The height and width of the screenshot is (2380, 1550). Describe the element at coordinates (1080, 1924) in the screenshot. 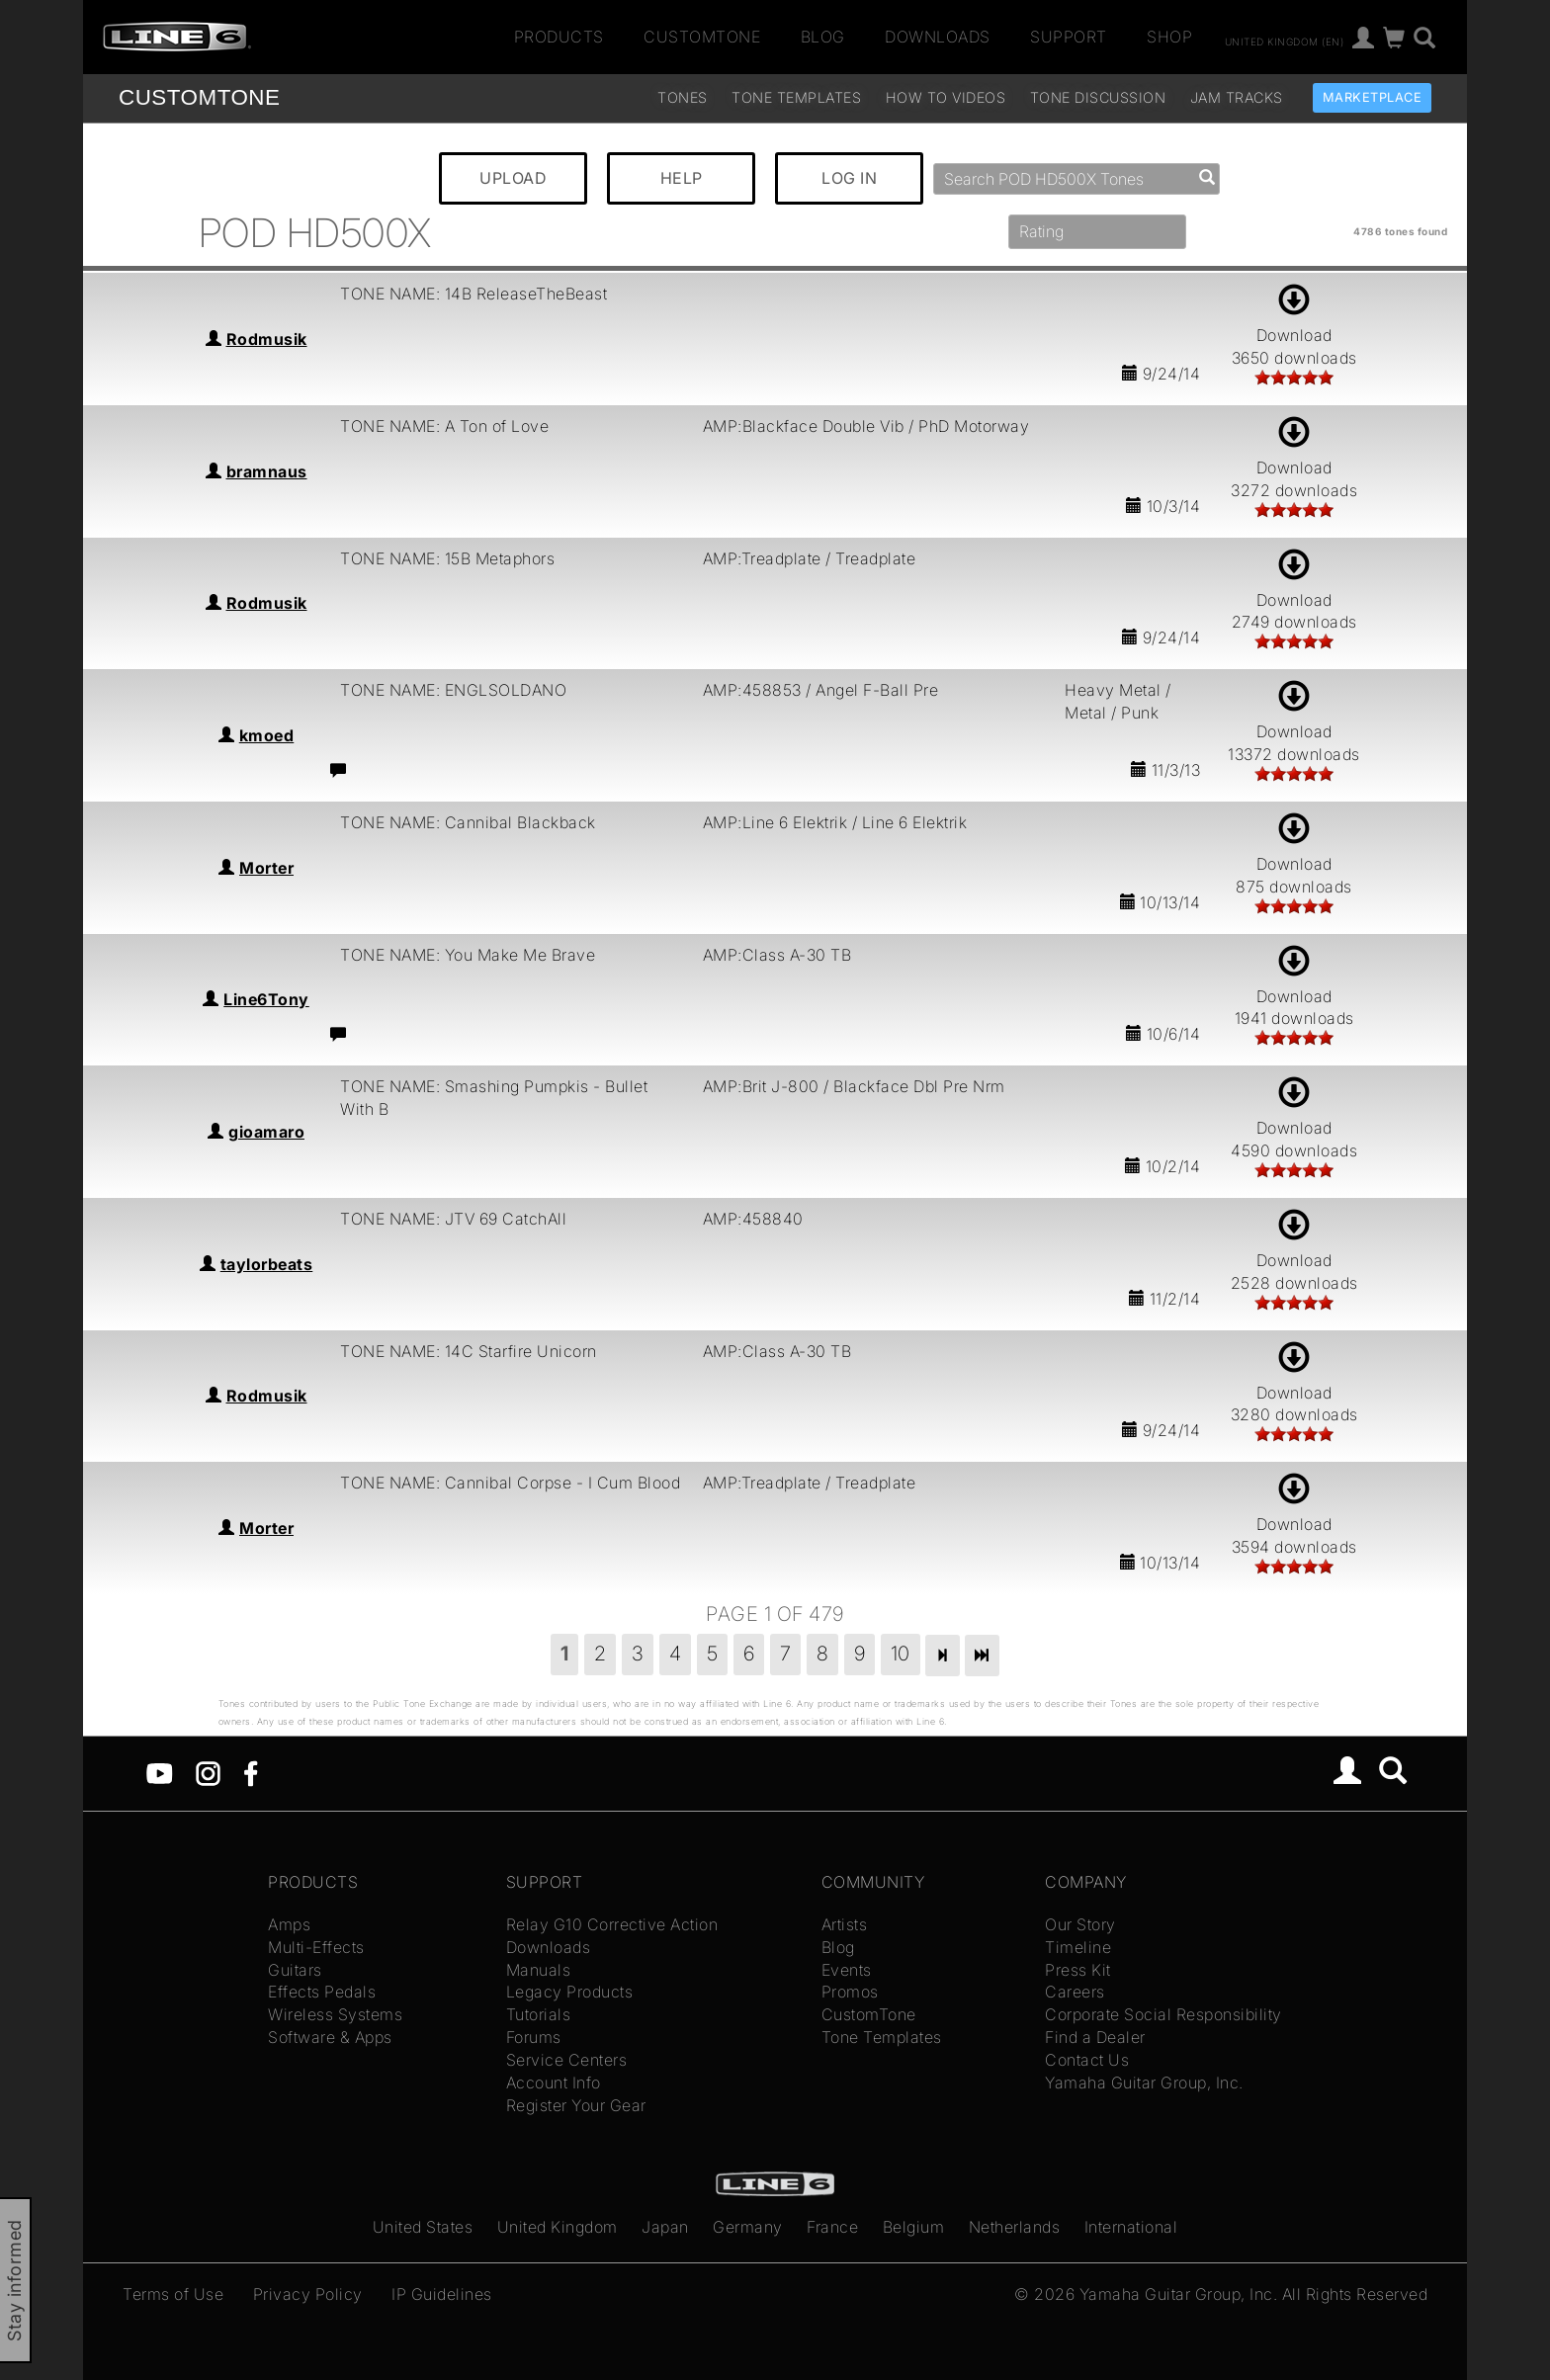

I see `Our Story` at that location.